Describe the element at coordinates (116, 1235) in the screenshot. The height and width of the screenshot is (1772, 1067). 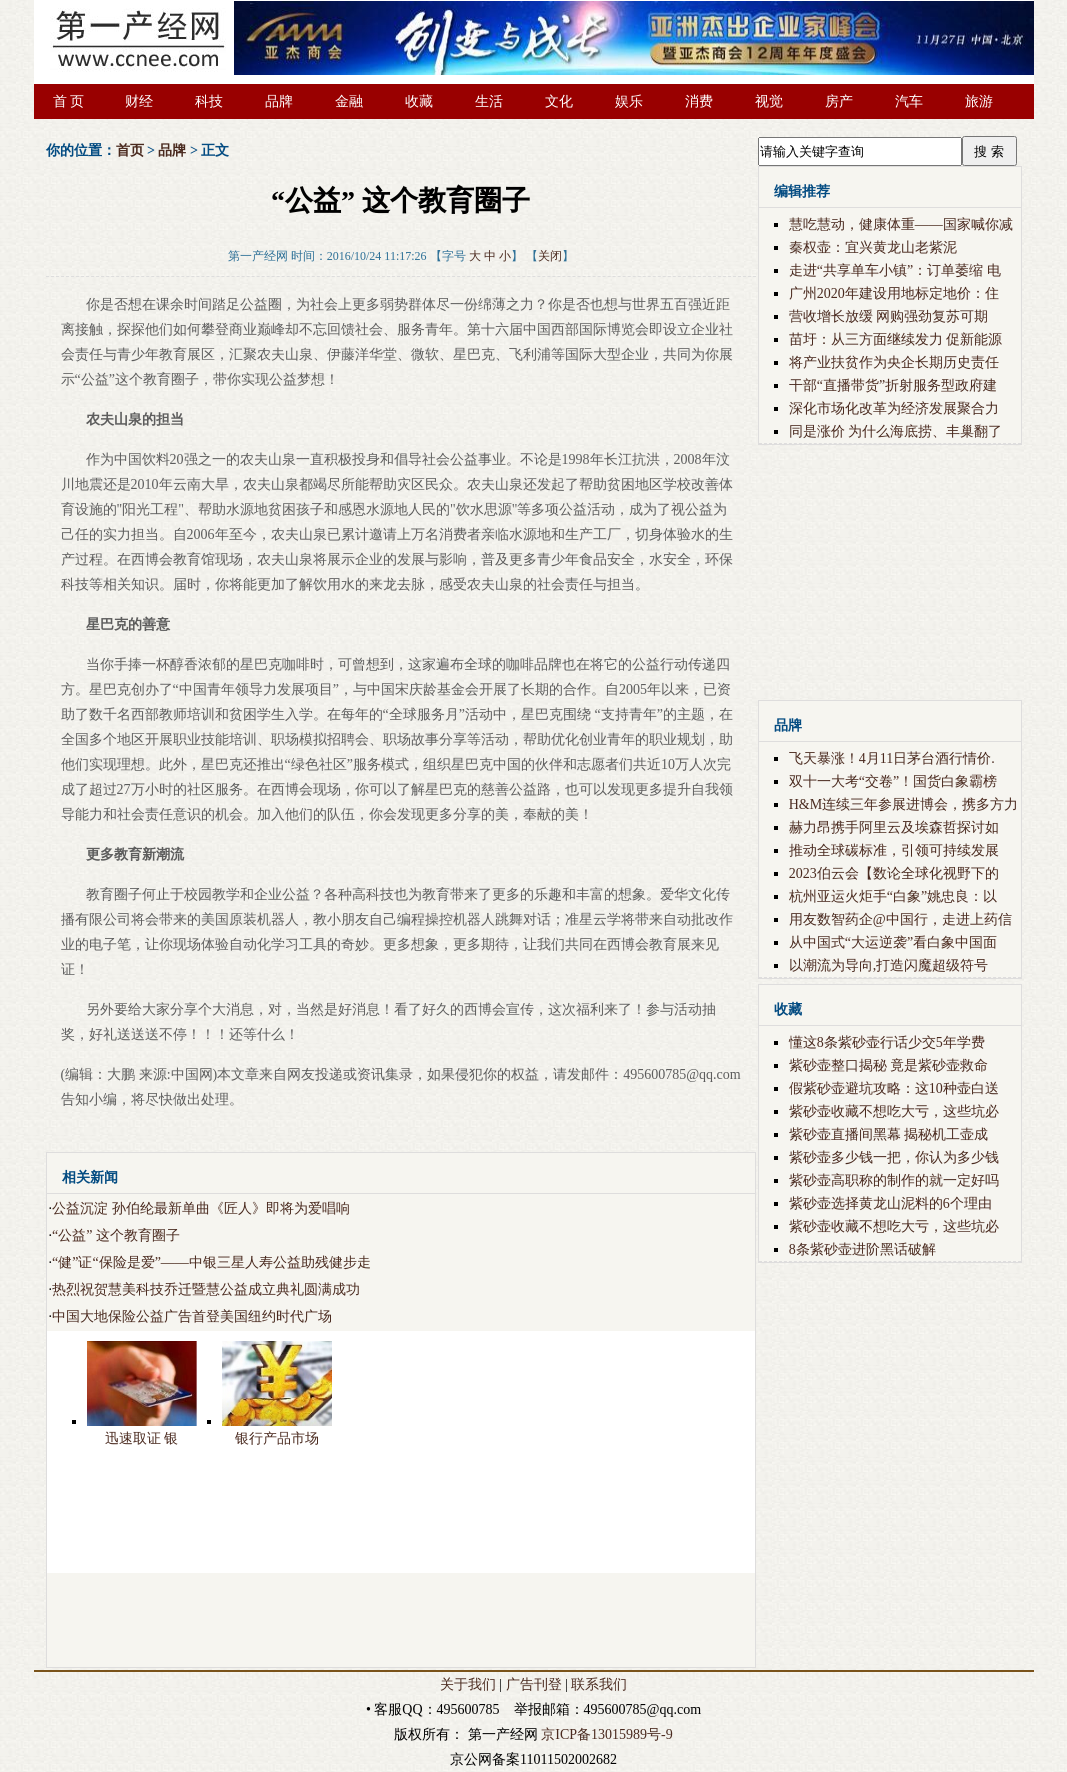
I see `“公益” 这个教育圈子` at that location.